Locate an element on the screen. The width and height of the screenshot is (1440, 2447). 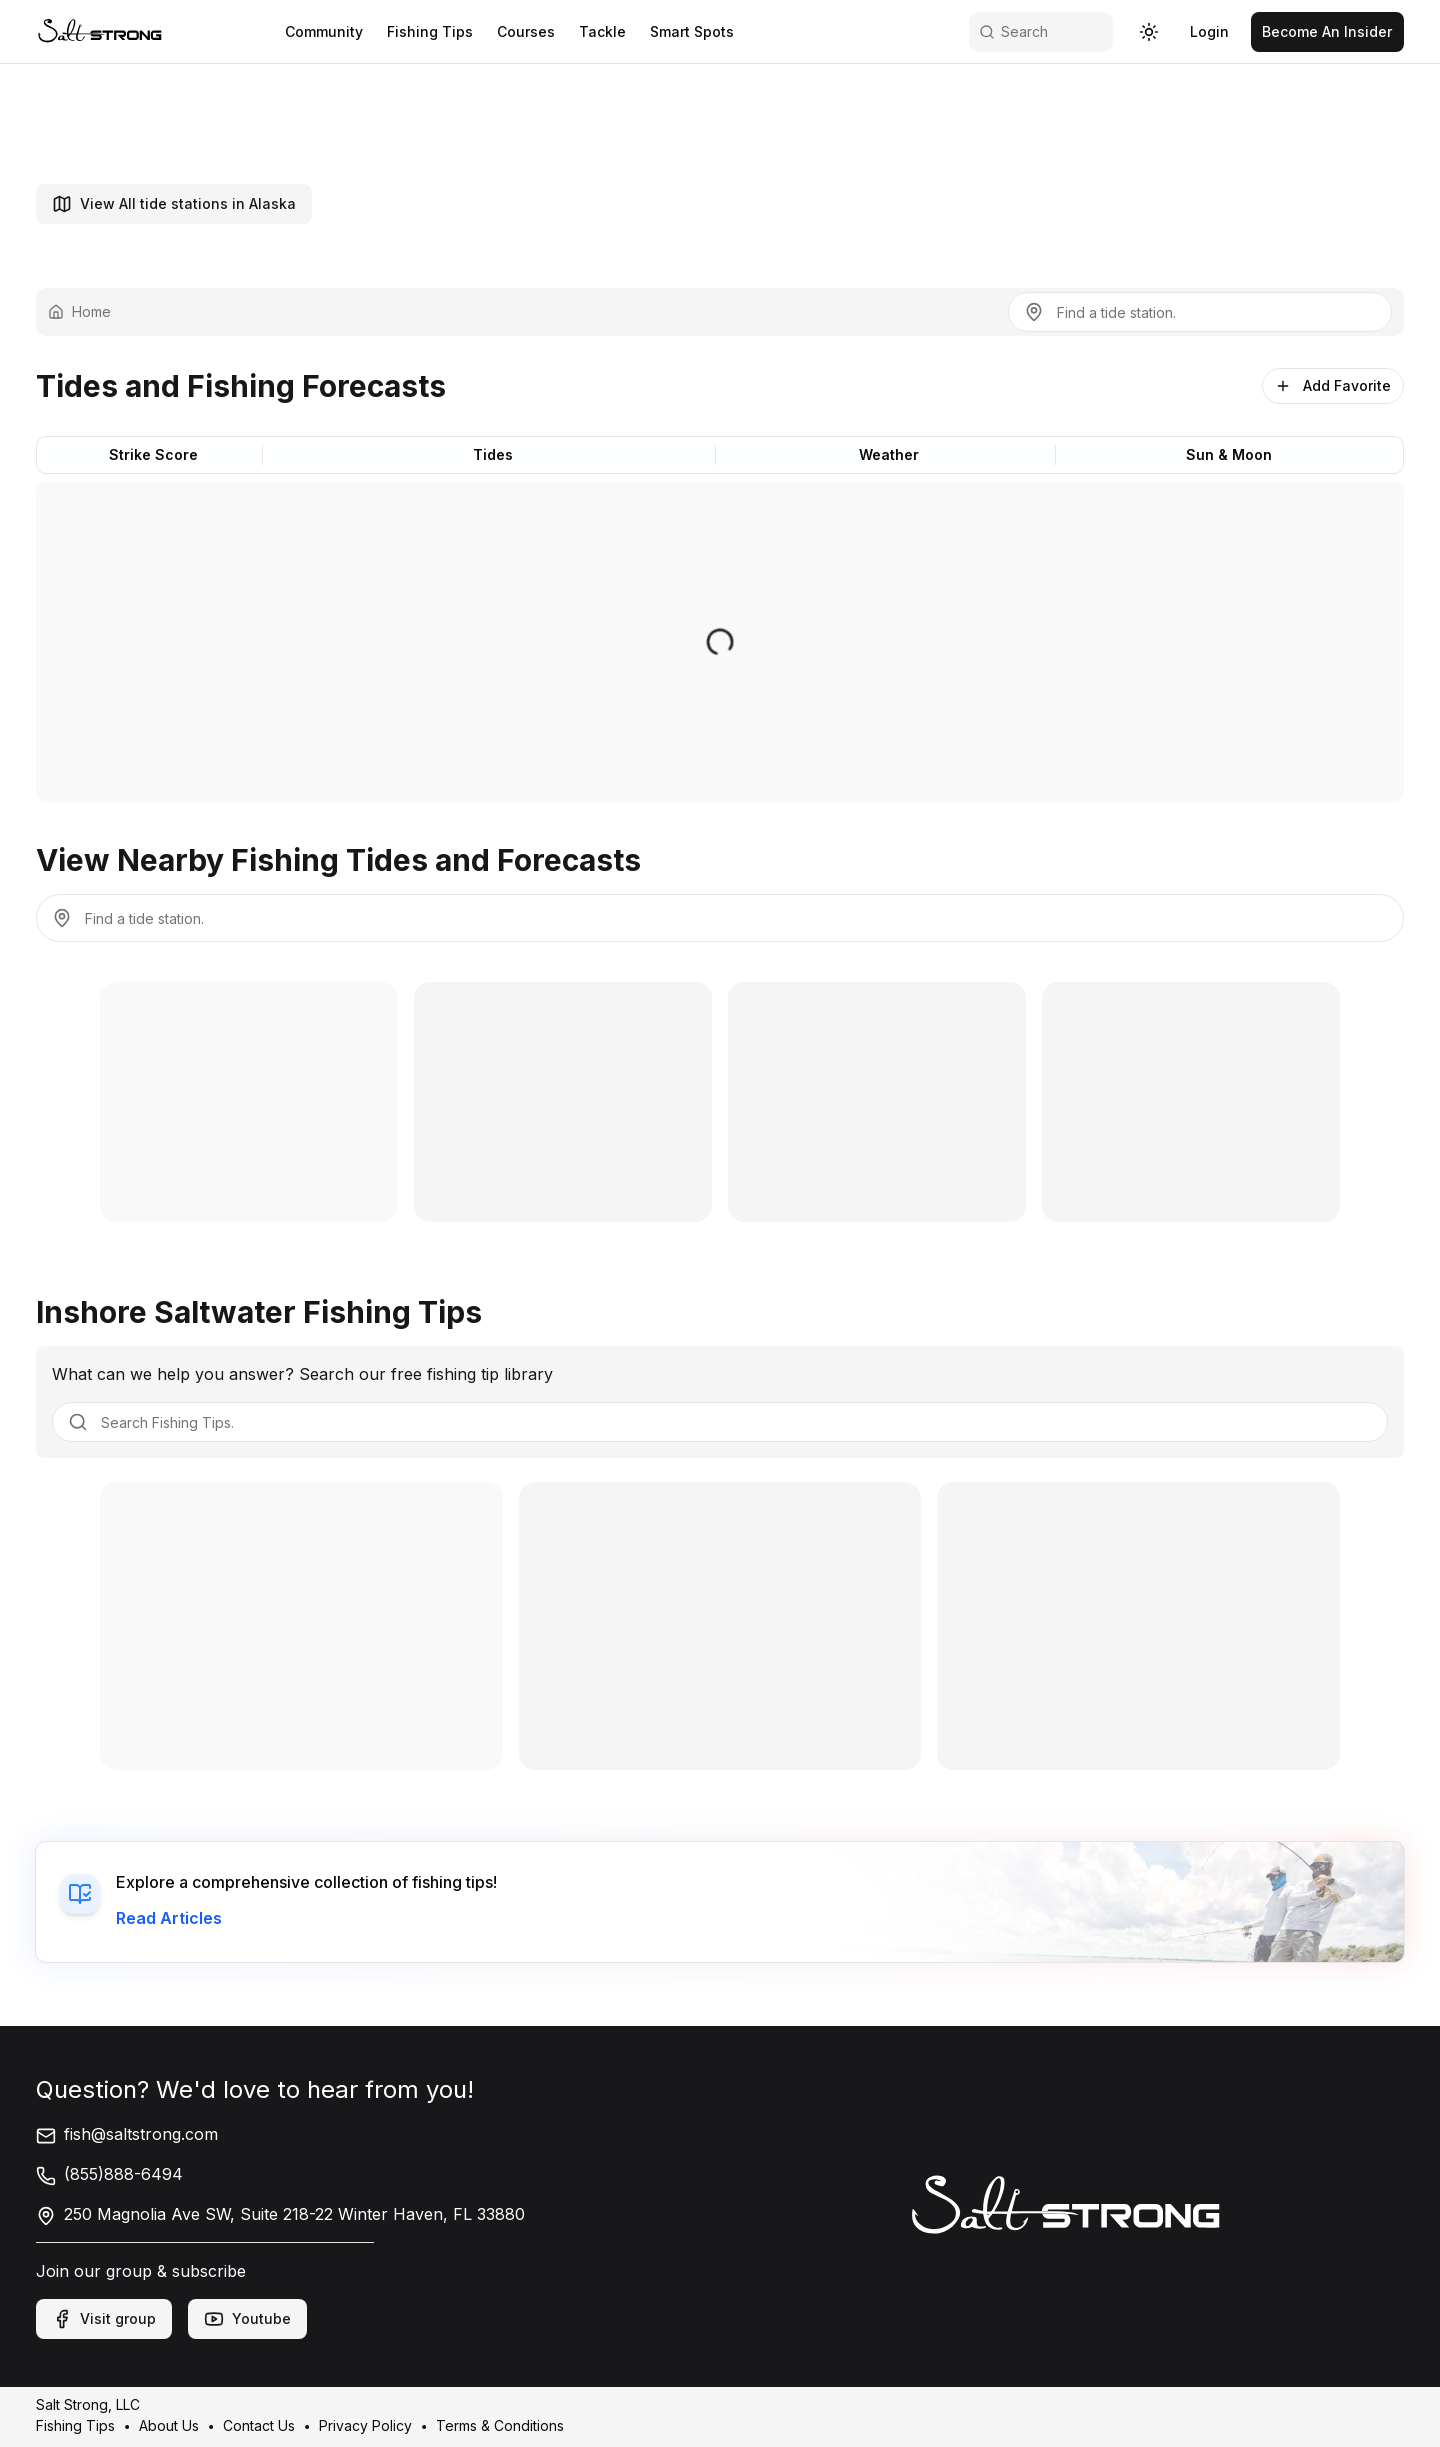
Courses [link] is located at coordinates (522, 31).